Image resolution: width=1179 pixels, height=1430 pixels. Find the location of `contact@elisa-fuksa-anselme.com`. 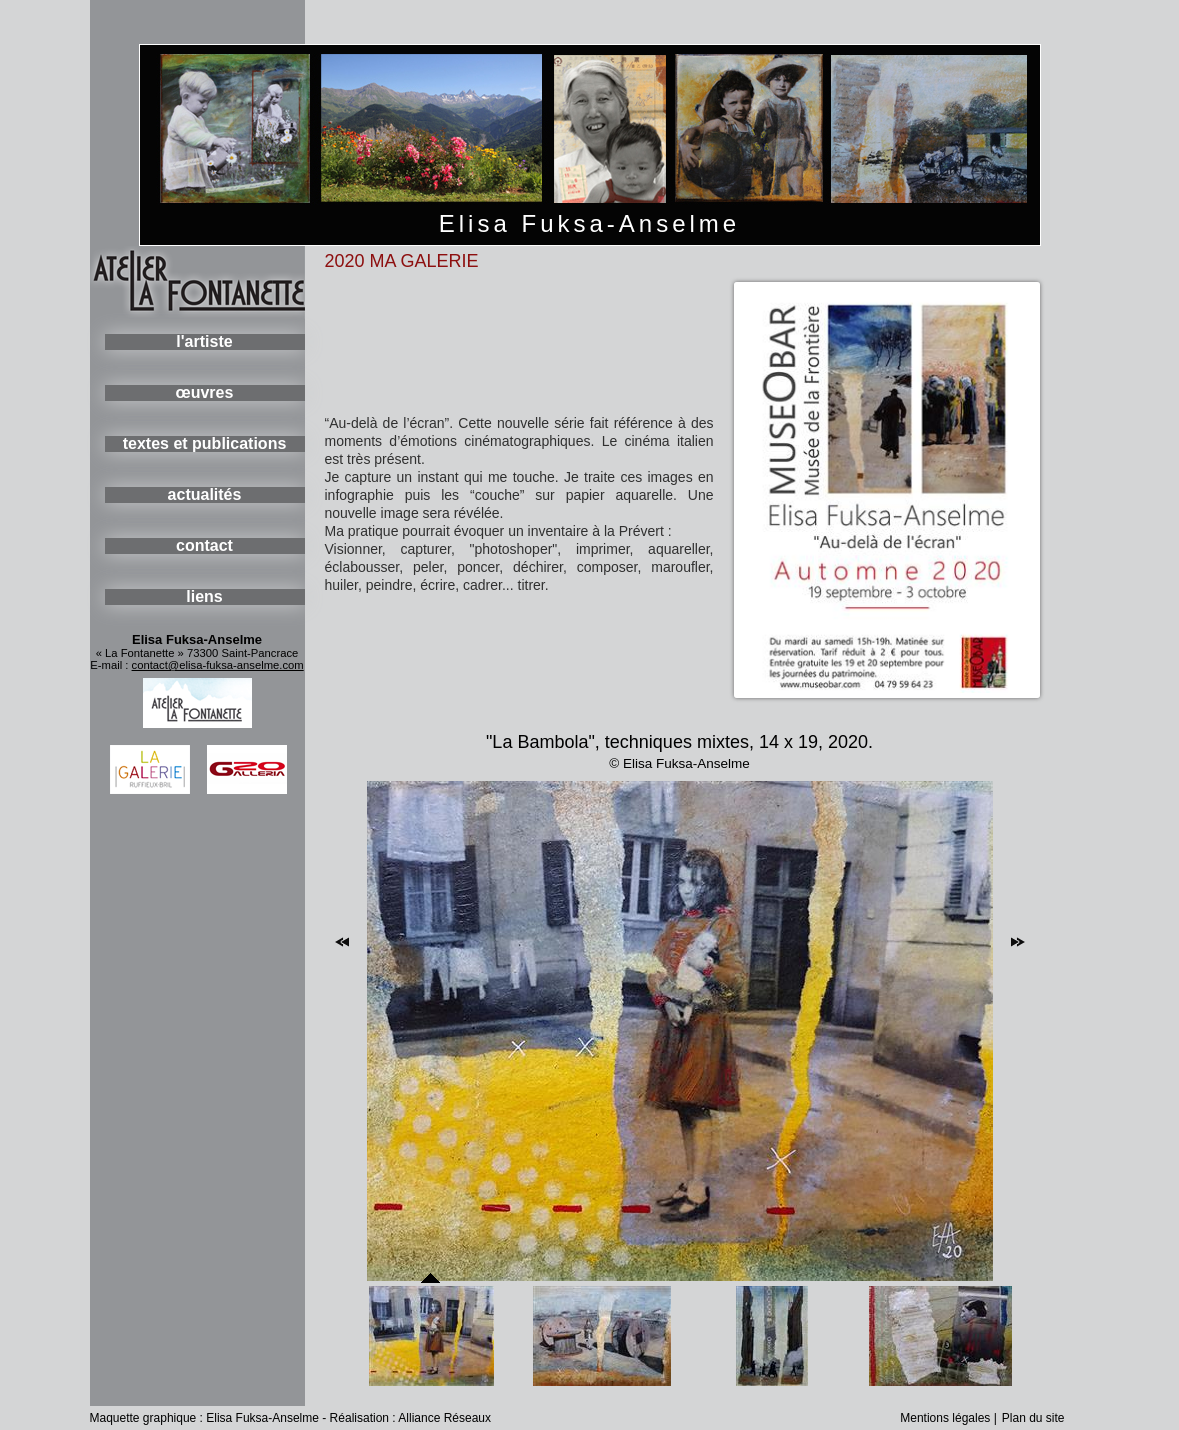

contact@elisa-fuksa-anselme.com is located at coordinates (218, 665).